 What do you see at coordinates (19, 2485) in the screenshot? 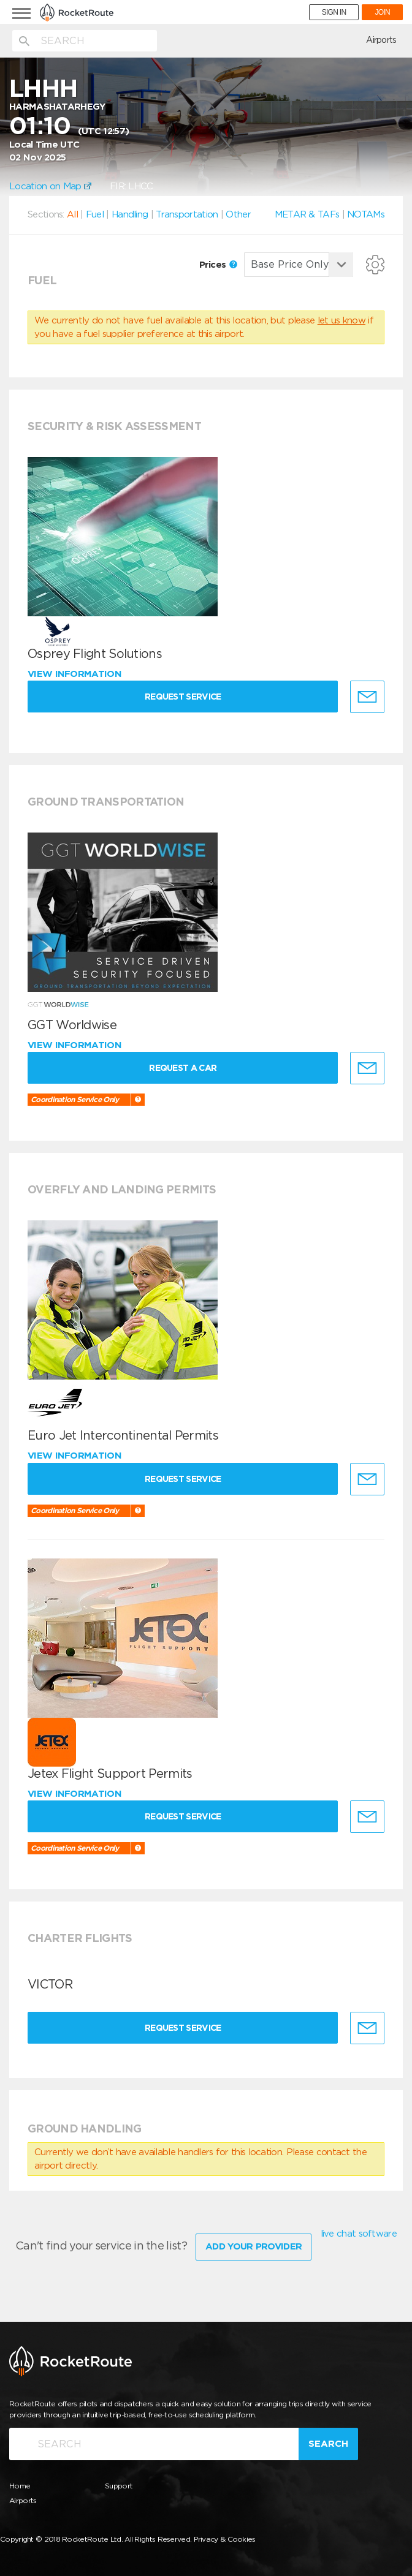
I see `Home` at bounding box center [19, 2485].